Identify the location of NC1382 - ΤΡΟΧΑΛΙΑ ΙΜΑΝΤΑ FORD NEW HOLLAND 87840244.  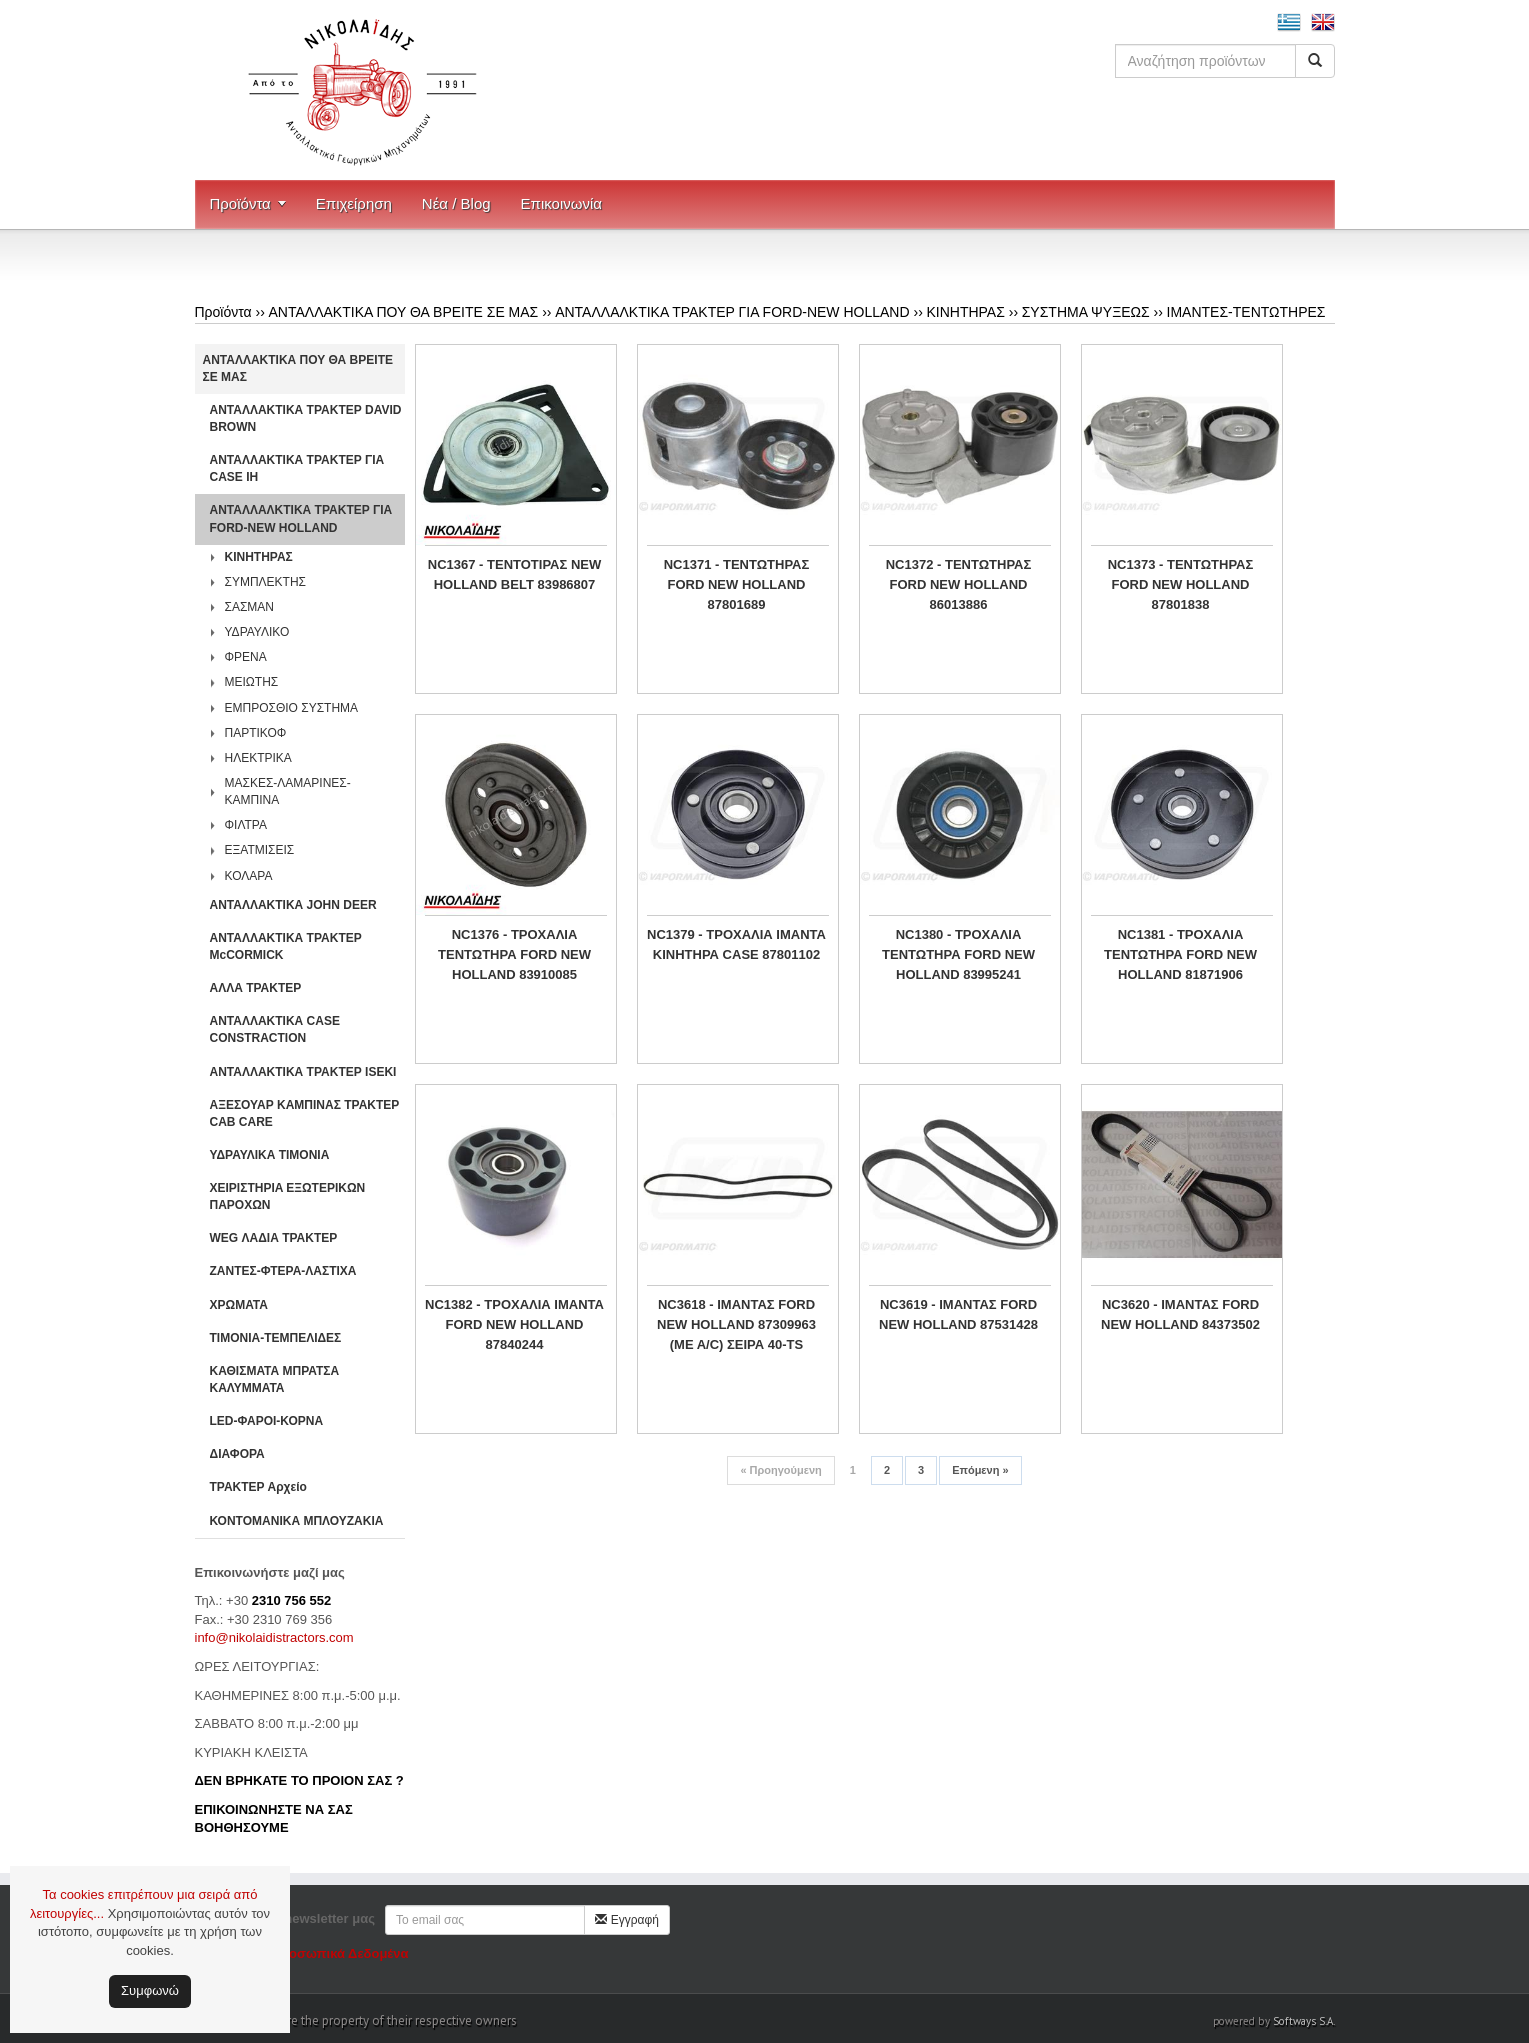
(514, 1324).